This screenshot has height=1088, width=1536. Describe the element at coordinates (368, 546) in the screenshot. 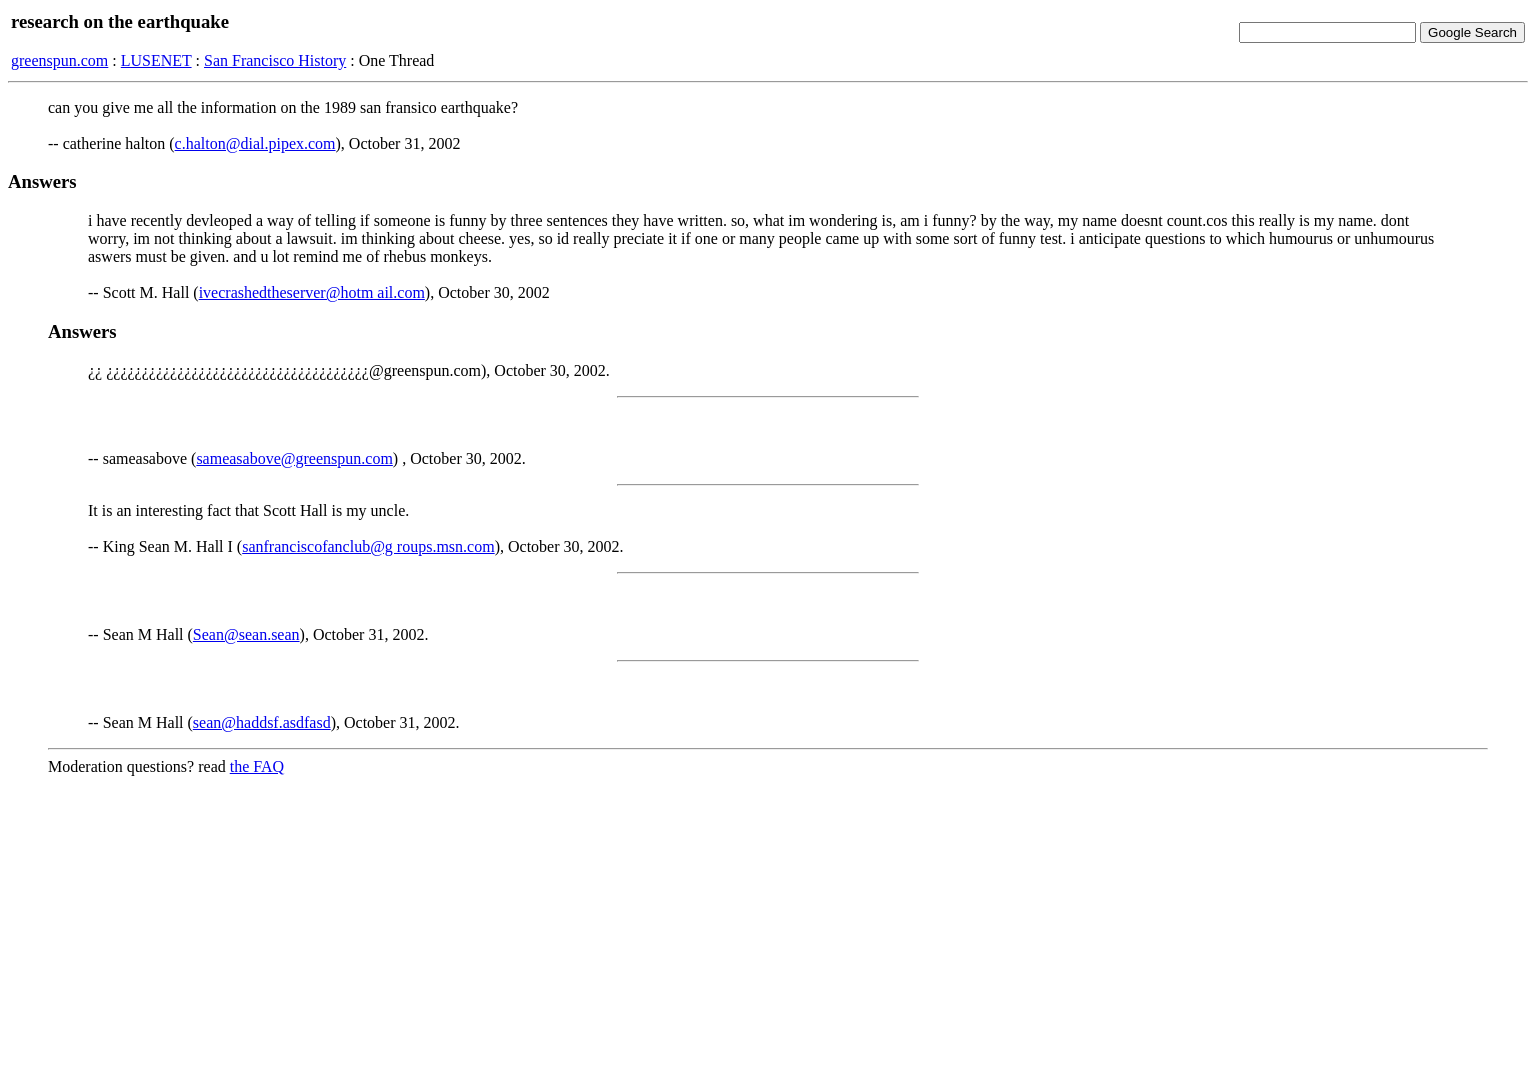

I see `sanfranciscofanclub@g roups.msn.com` at that location.